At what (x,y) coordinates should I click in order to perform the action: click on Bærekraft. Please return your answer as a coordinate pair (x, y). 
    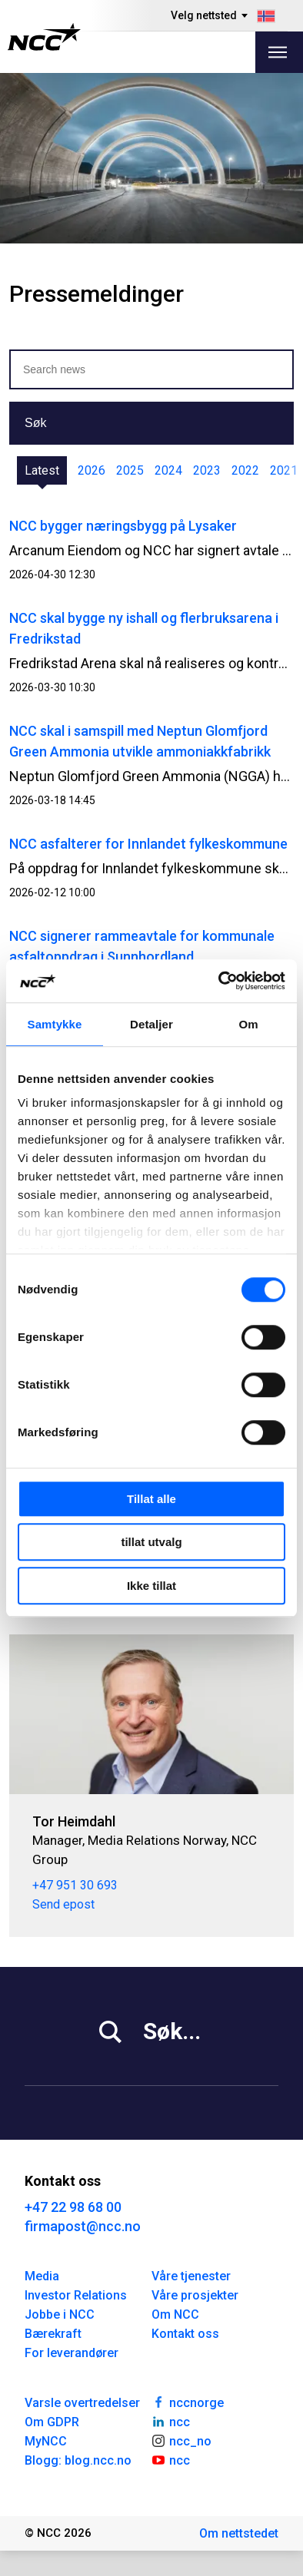
    Looking at the image, I should click on (53, 2333).